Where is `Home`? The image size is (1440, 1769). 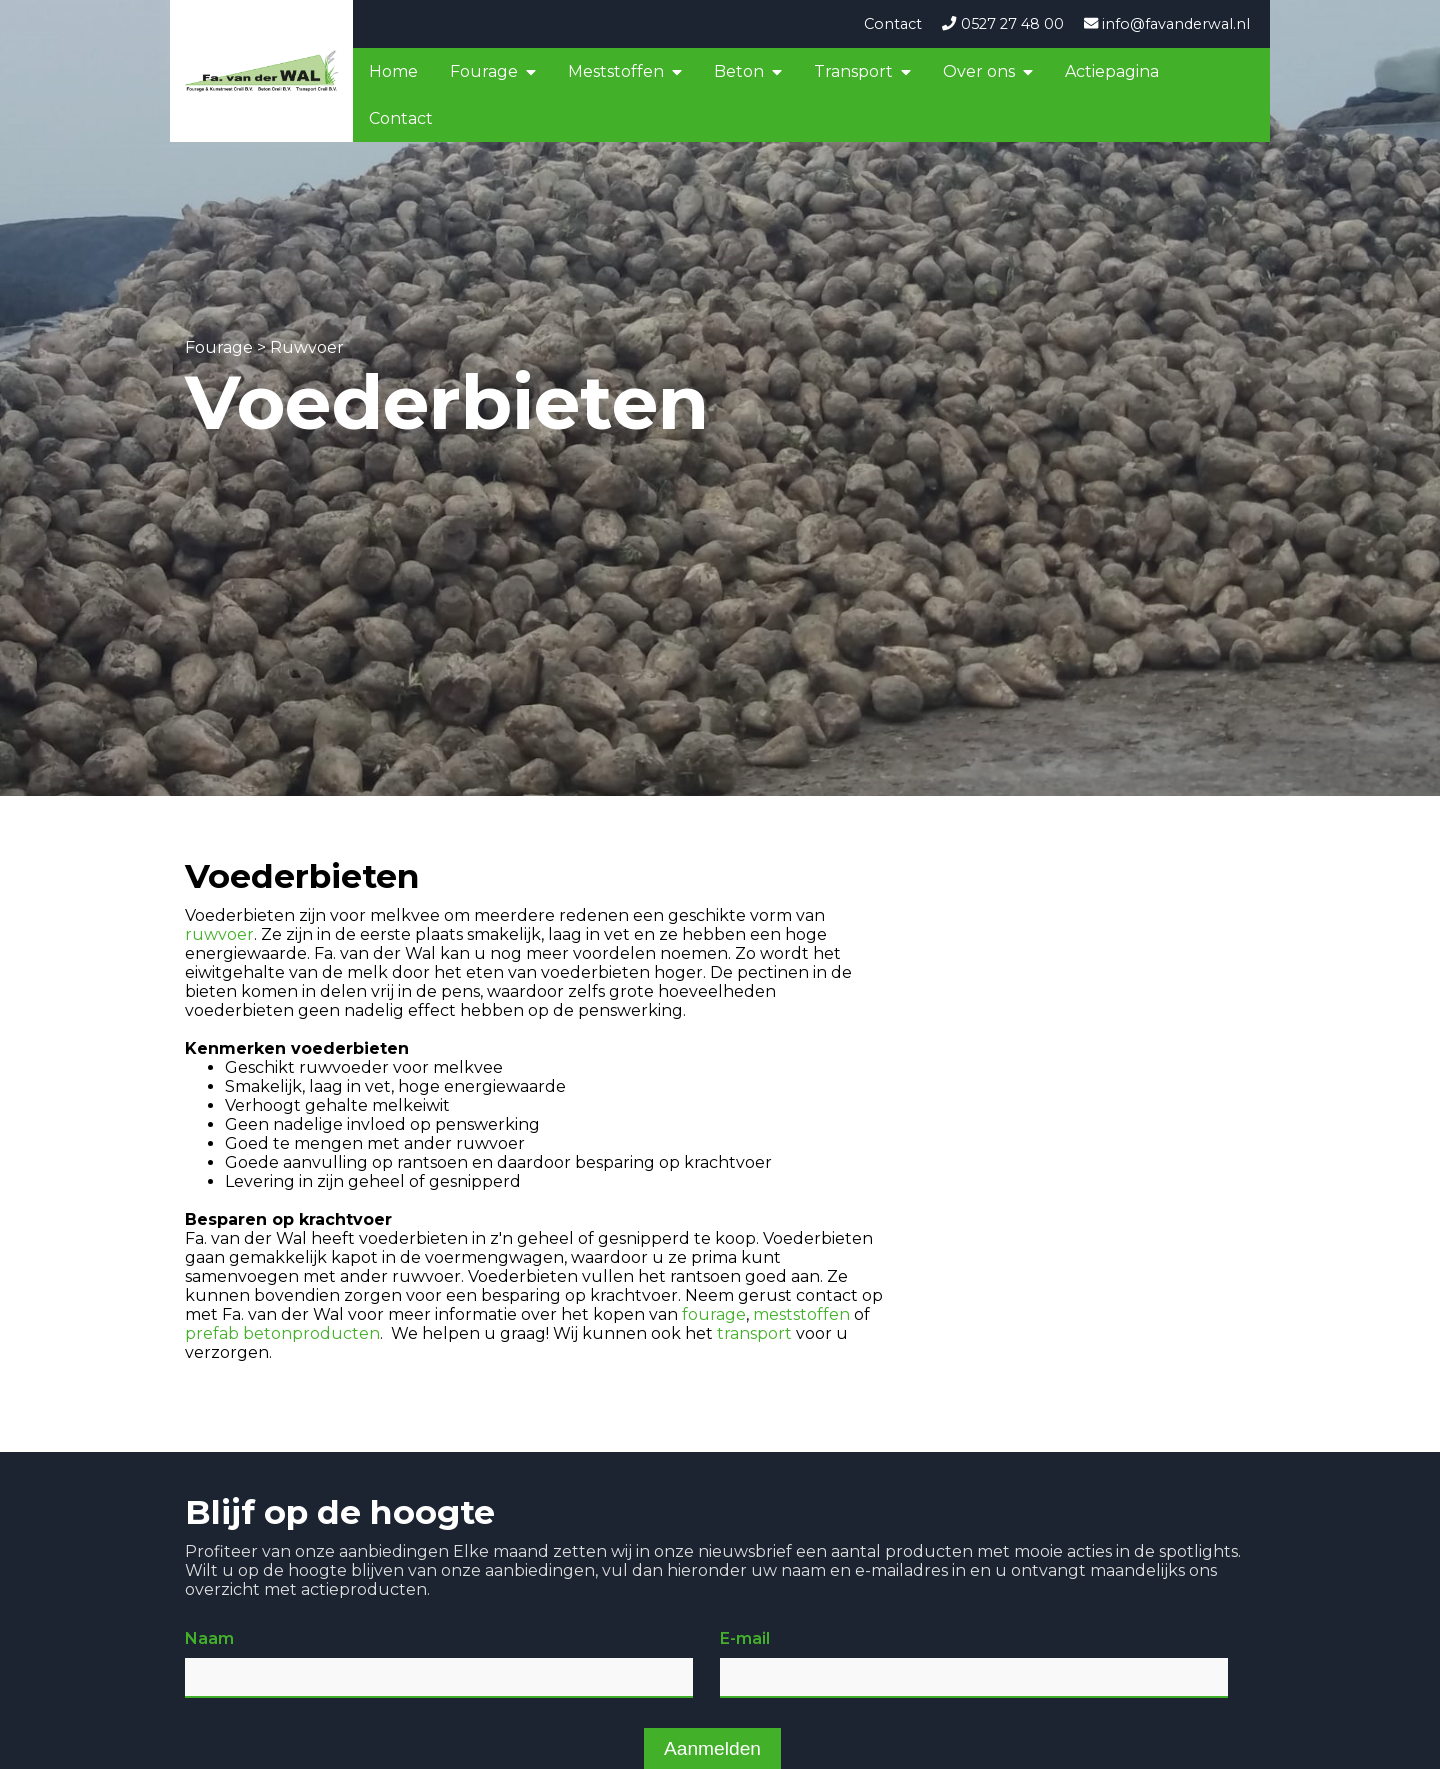 Home is located at coordinates (393, 71).